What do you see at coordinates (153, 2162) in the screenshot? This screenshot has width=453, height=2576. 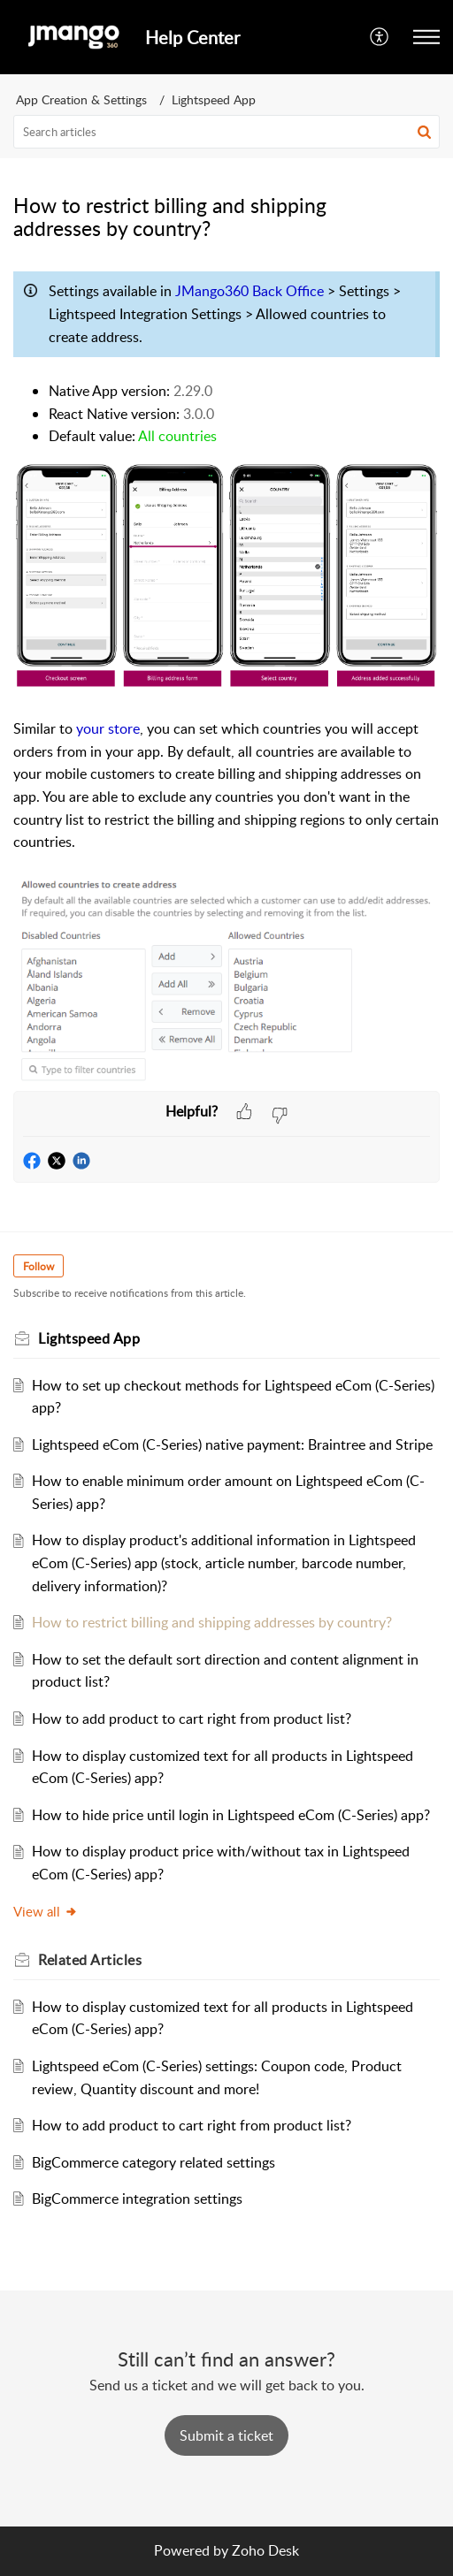 I see `BigCommerce category related settings` at bounding box center [153, 2162].